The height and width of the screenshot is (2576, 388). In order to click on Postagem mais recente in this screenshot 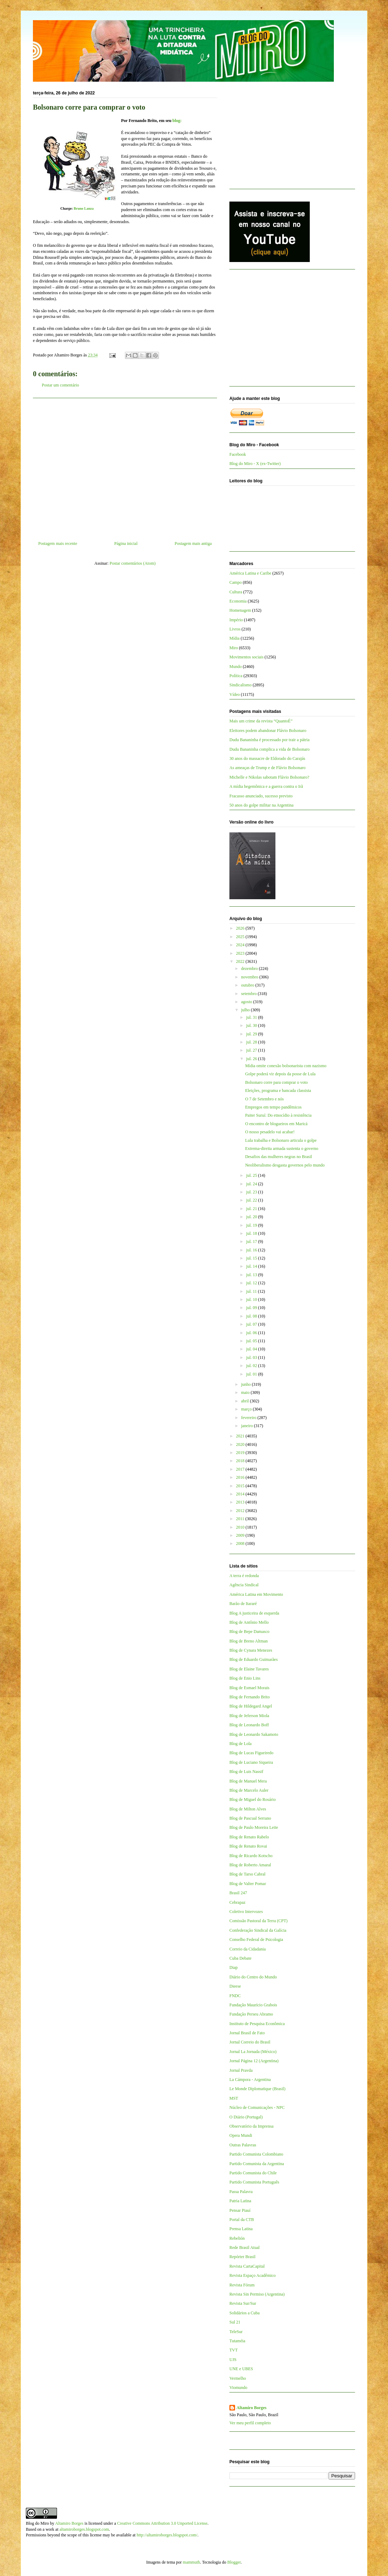, I will do `click(57, 543)`.